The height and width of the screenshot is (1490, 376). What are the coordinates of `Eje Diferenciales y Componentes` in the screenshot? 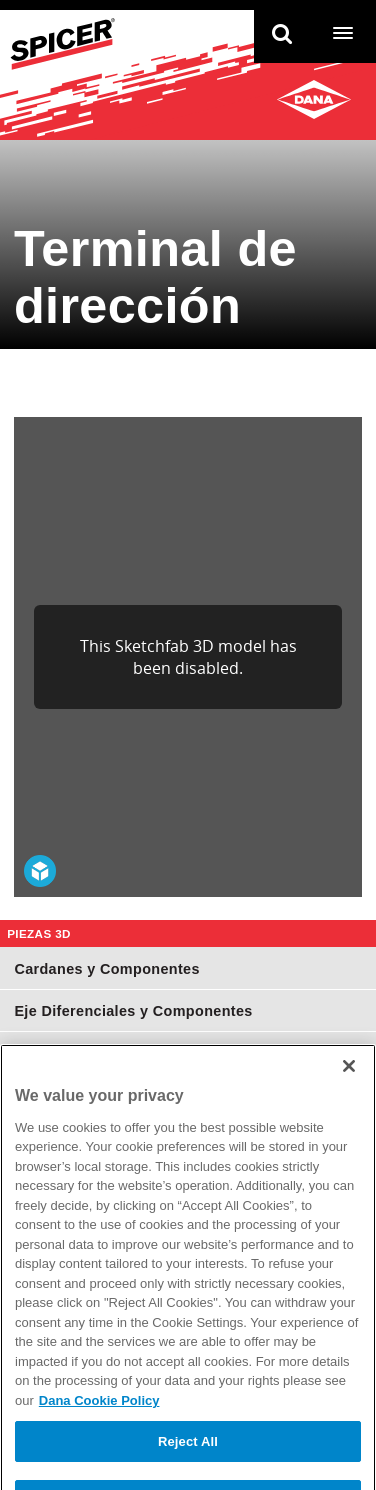 It's located at (133, 1011).